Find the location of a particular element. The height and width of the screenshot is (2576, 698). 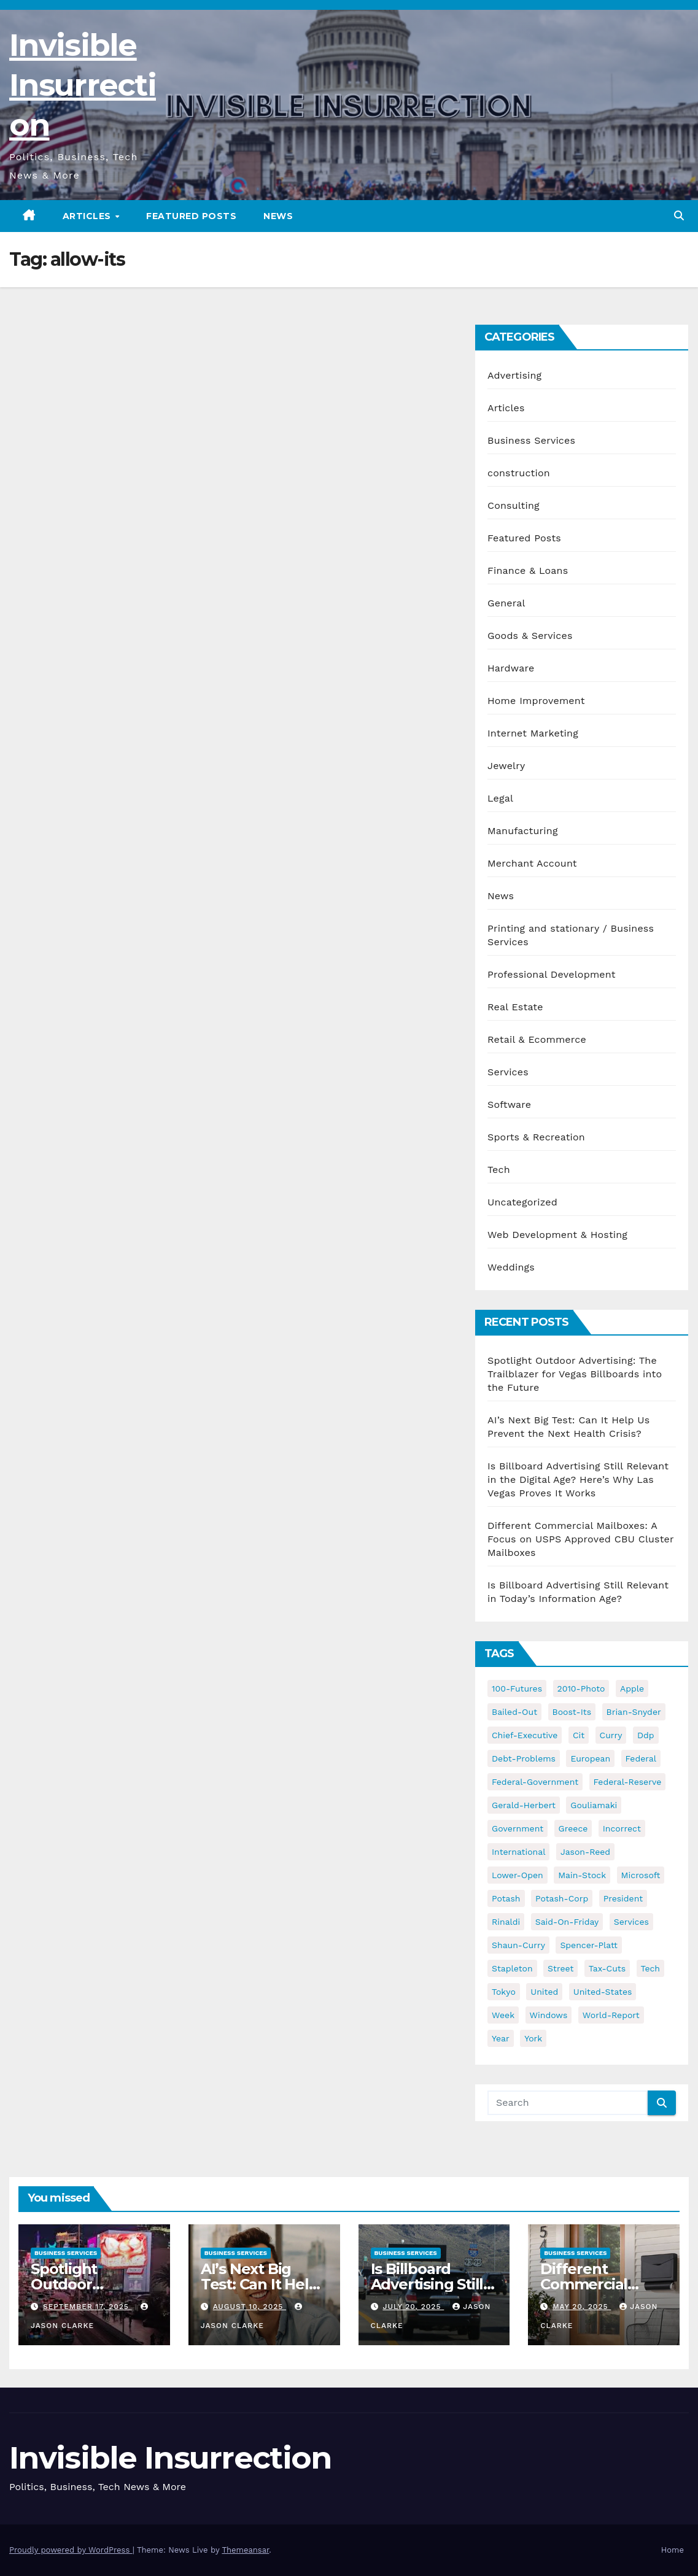

greece [greece (46 items)] is located at coordinates (573, 1828).